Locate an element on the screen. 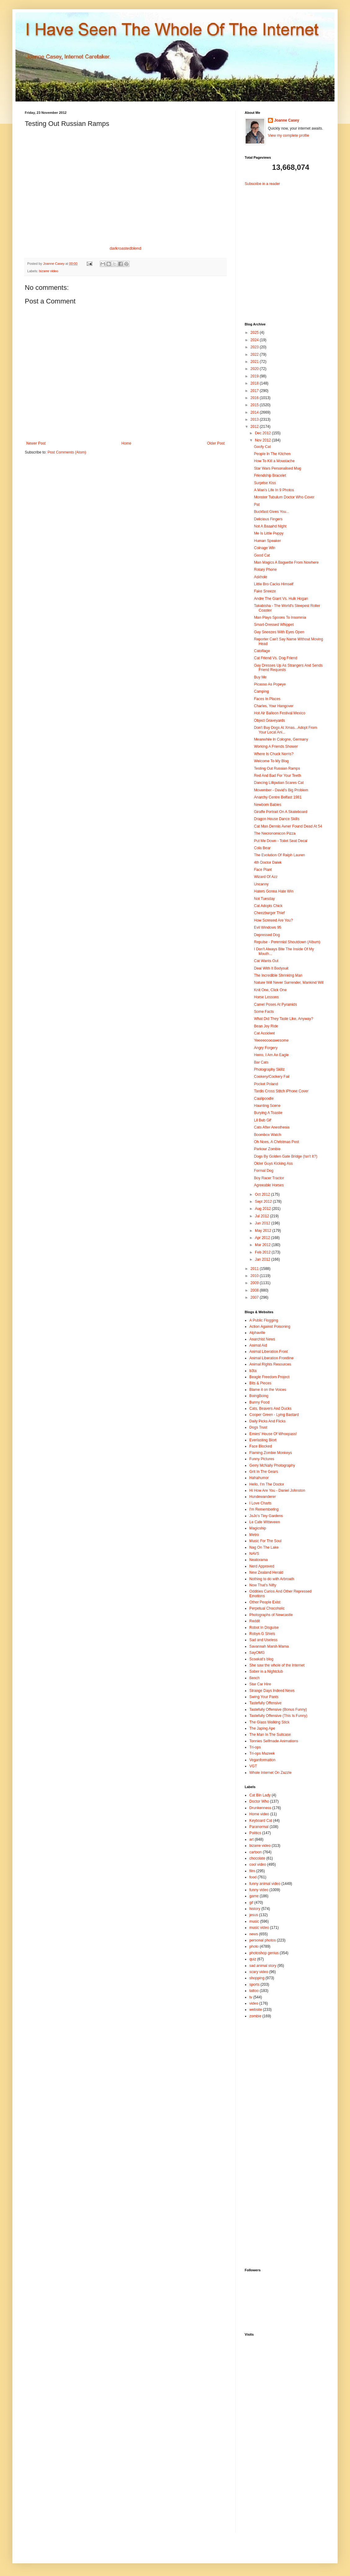 This screenshot has width=350, height=2576. Tastefully Offensive (This Is Funny) is located at coordinates (278, 1716).